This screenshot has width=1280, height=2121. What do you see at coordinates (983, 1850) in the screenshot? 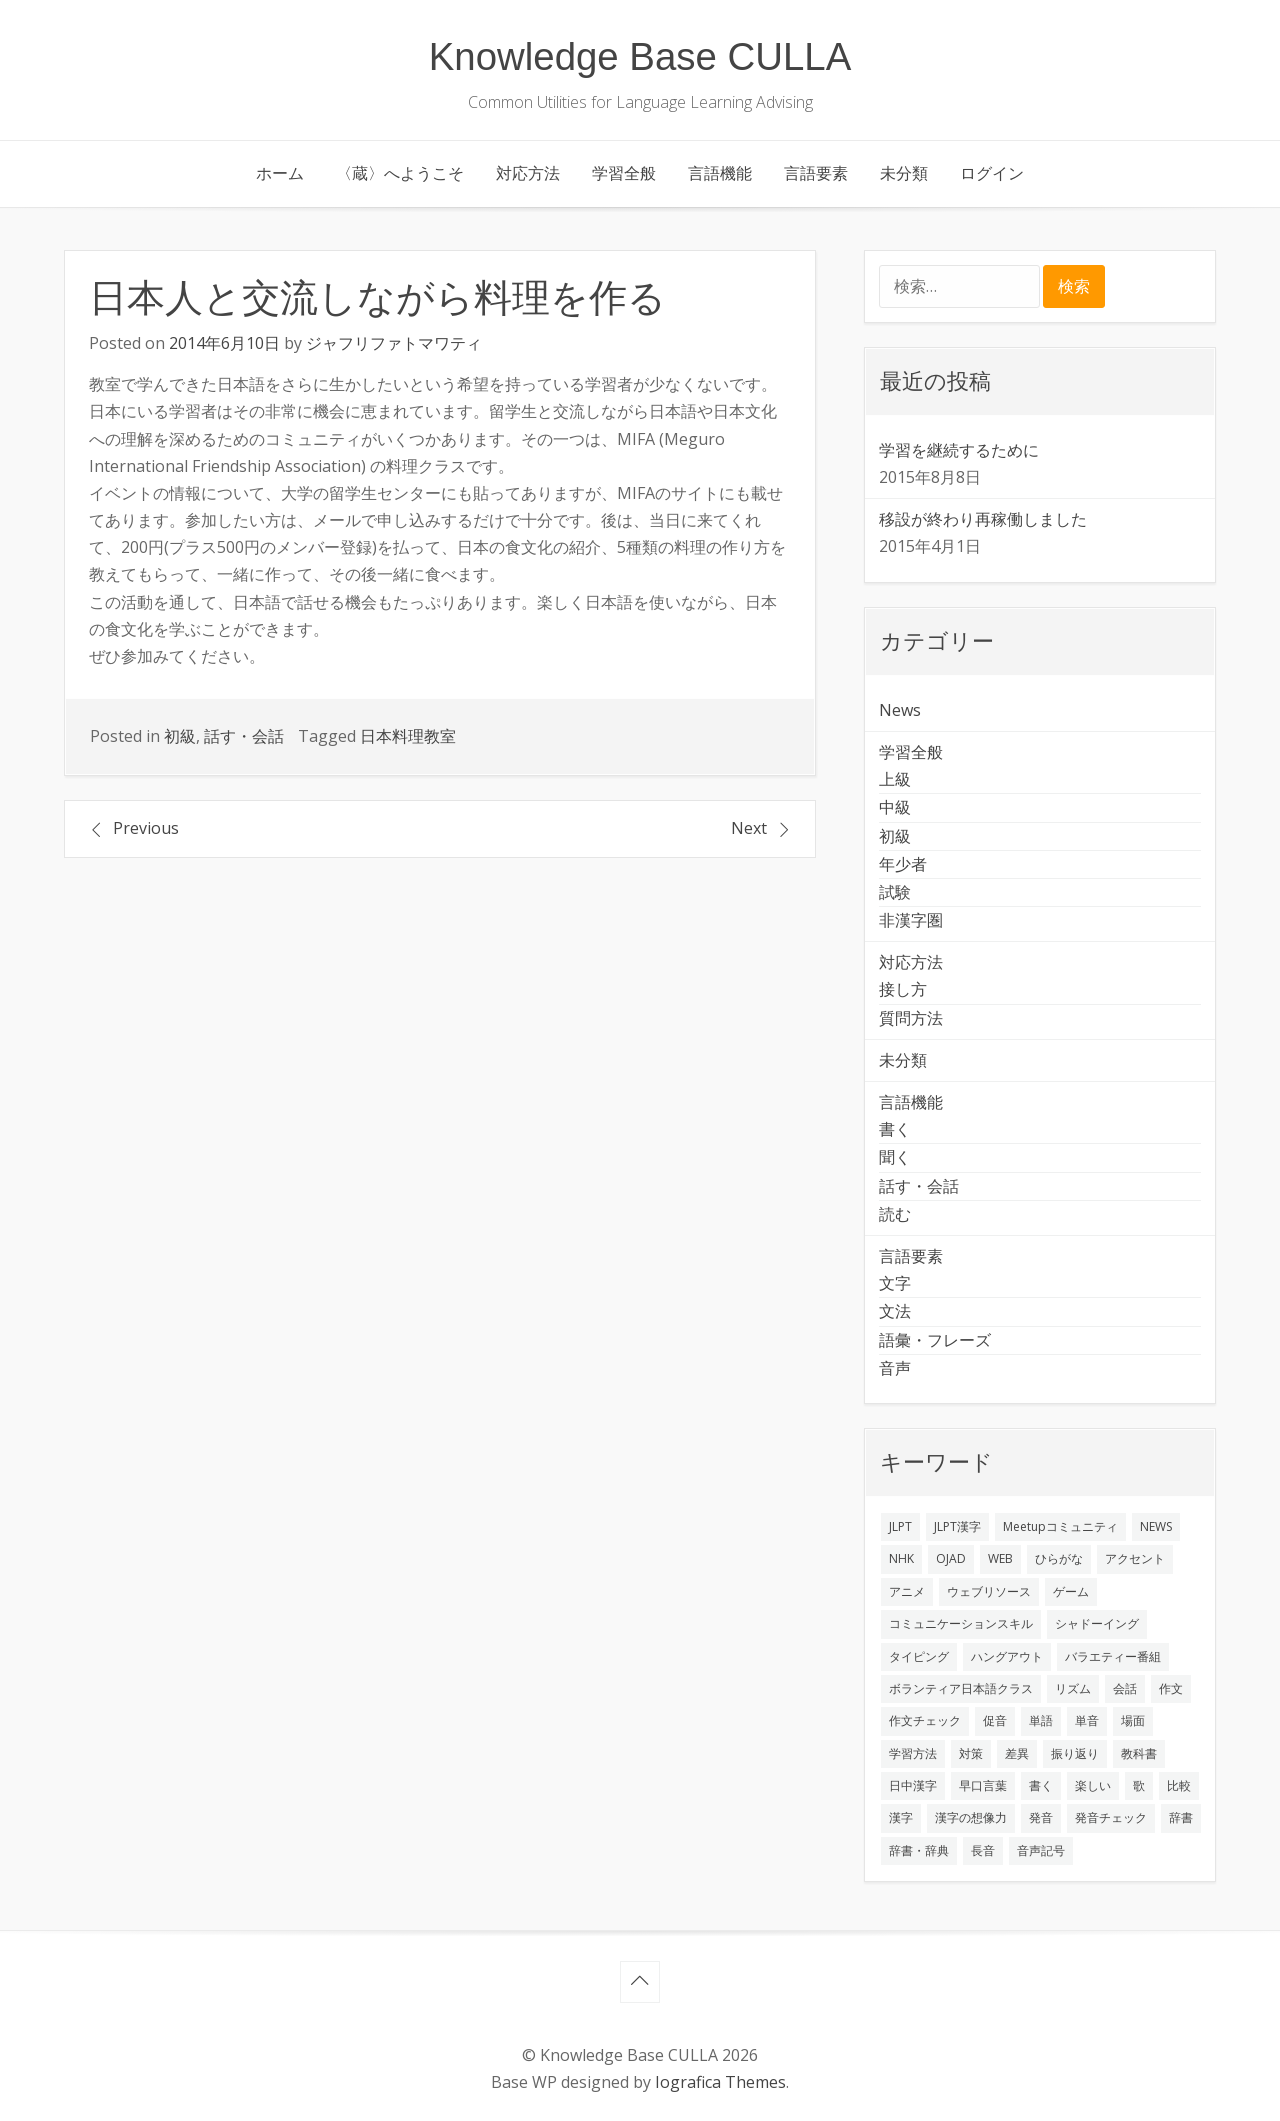
I see `長音 [長音 (1個の項目)]` at bounding box center [983, 1850].